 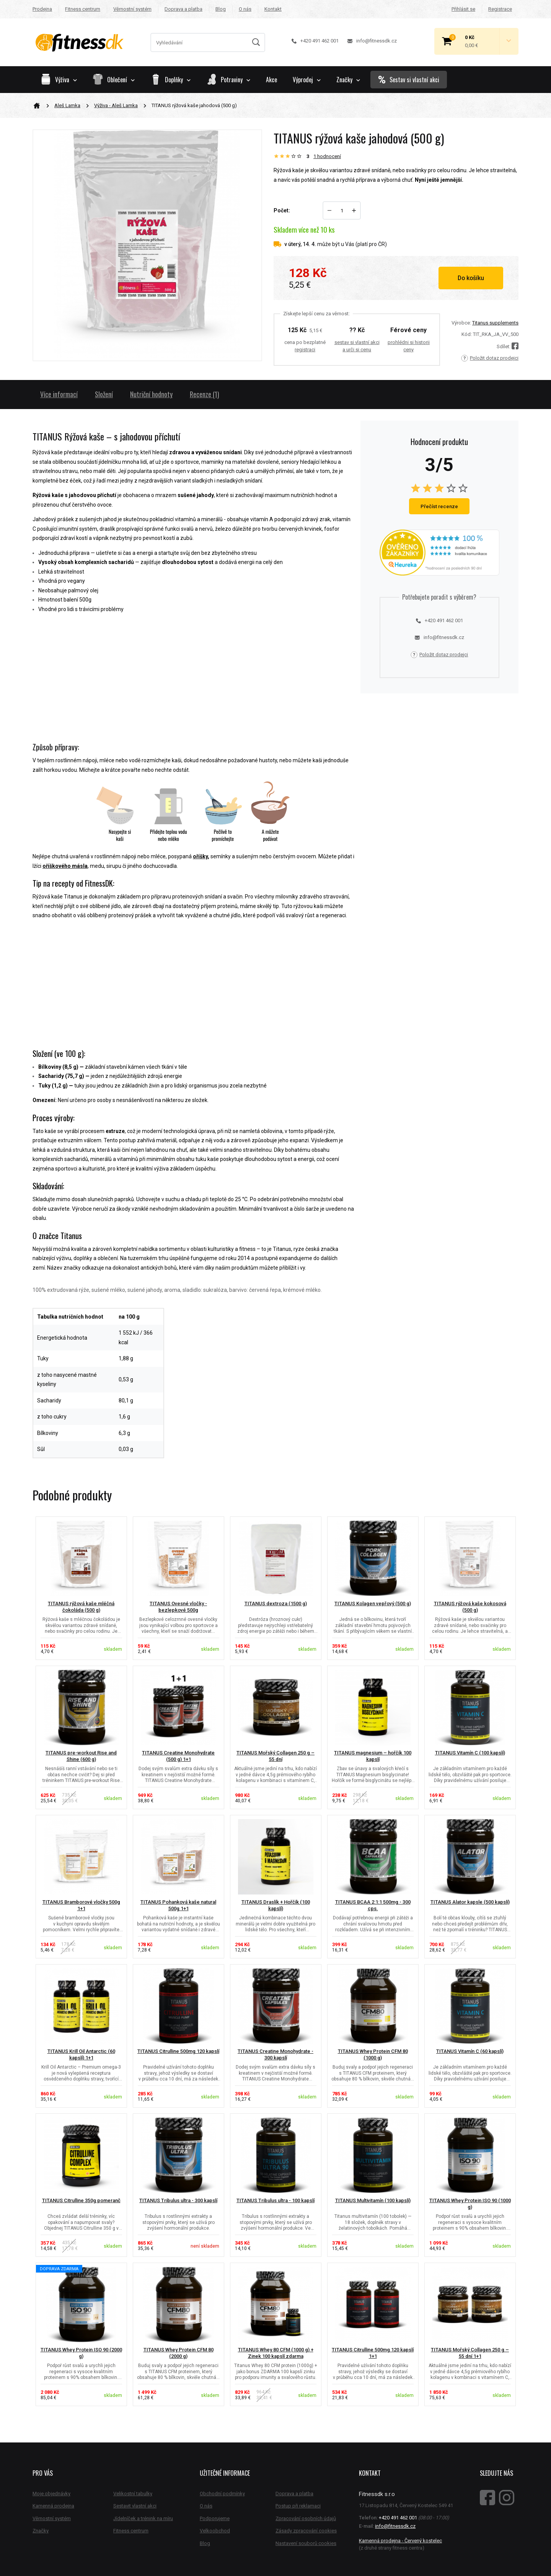 What do you see at coordinates (42, 9) in the screenshot?
I see `Prodejna` at bounding box center [42, 9].